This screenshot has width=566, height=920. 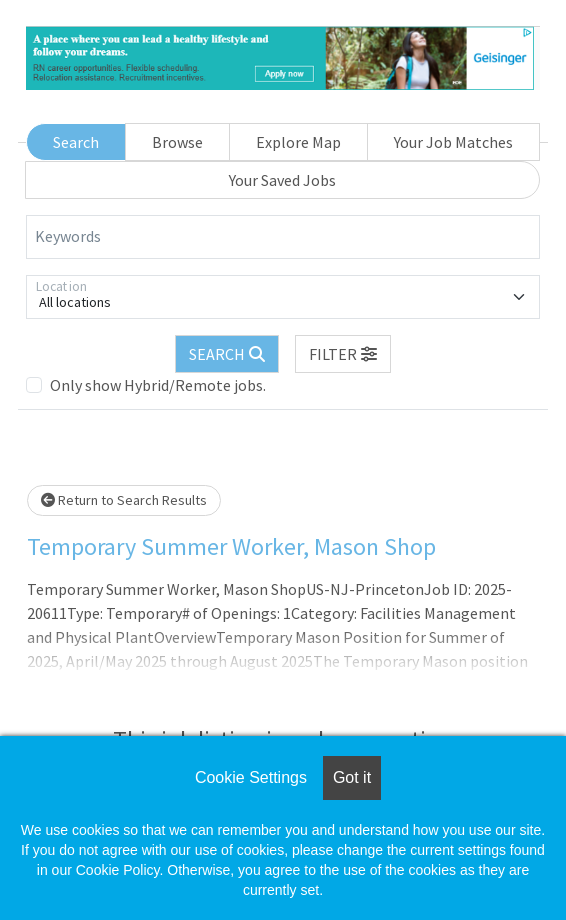 I want to click on Return to Search Results, so click(x=124, y=500).